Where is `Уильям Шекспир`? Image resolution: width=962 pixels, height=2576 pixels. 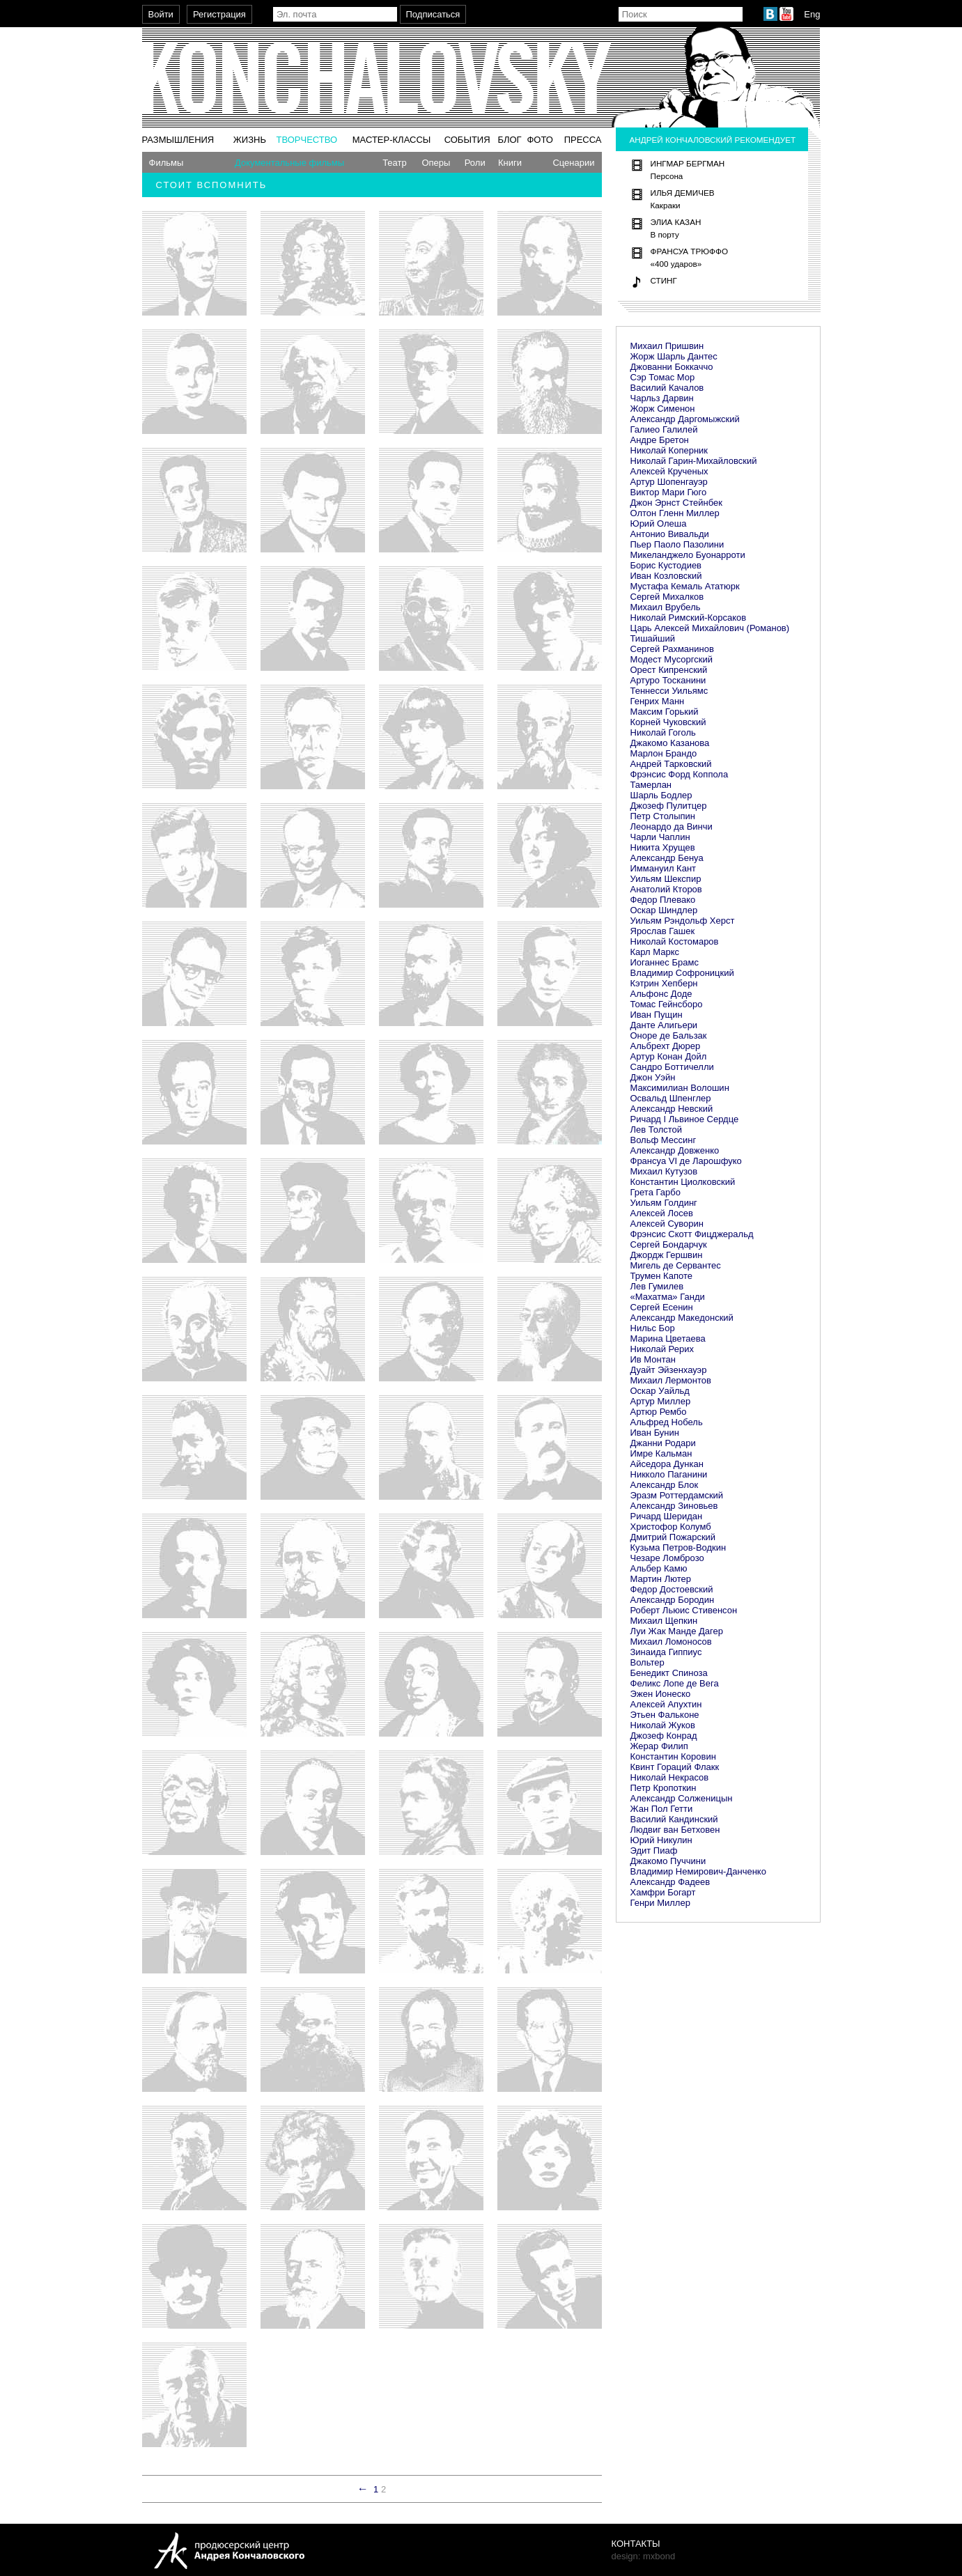
Уильям Шекспир is located at coordinates (665, 879).